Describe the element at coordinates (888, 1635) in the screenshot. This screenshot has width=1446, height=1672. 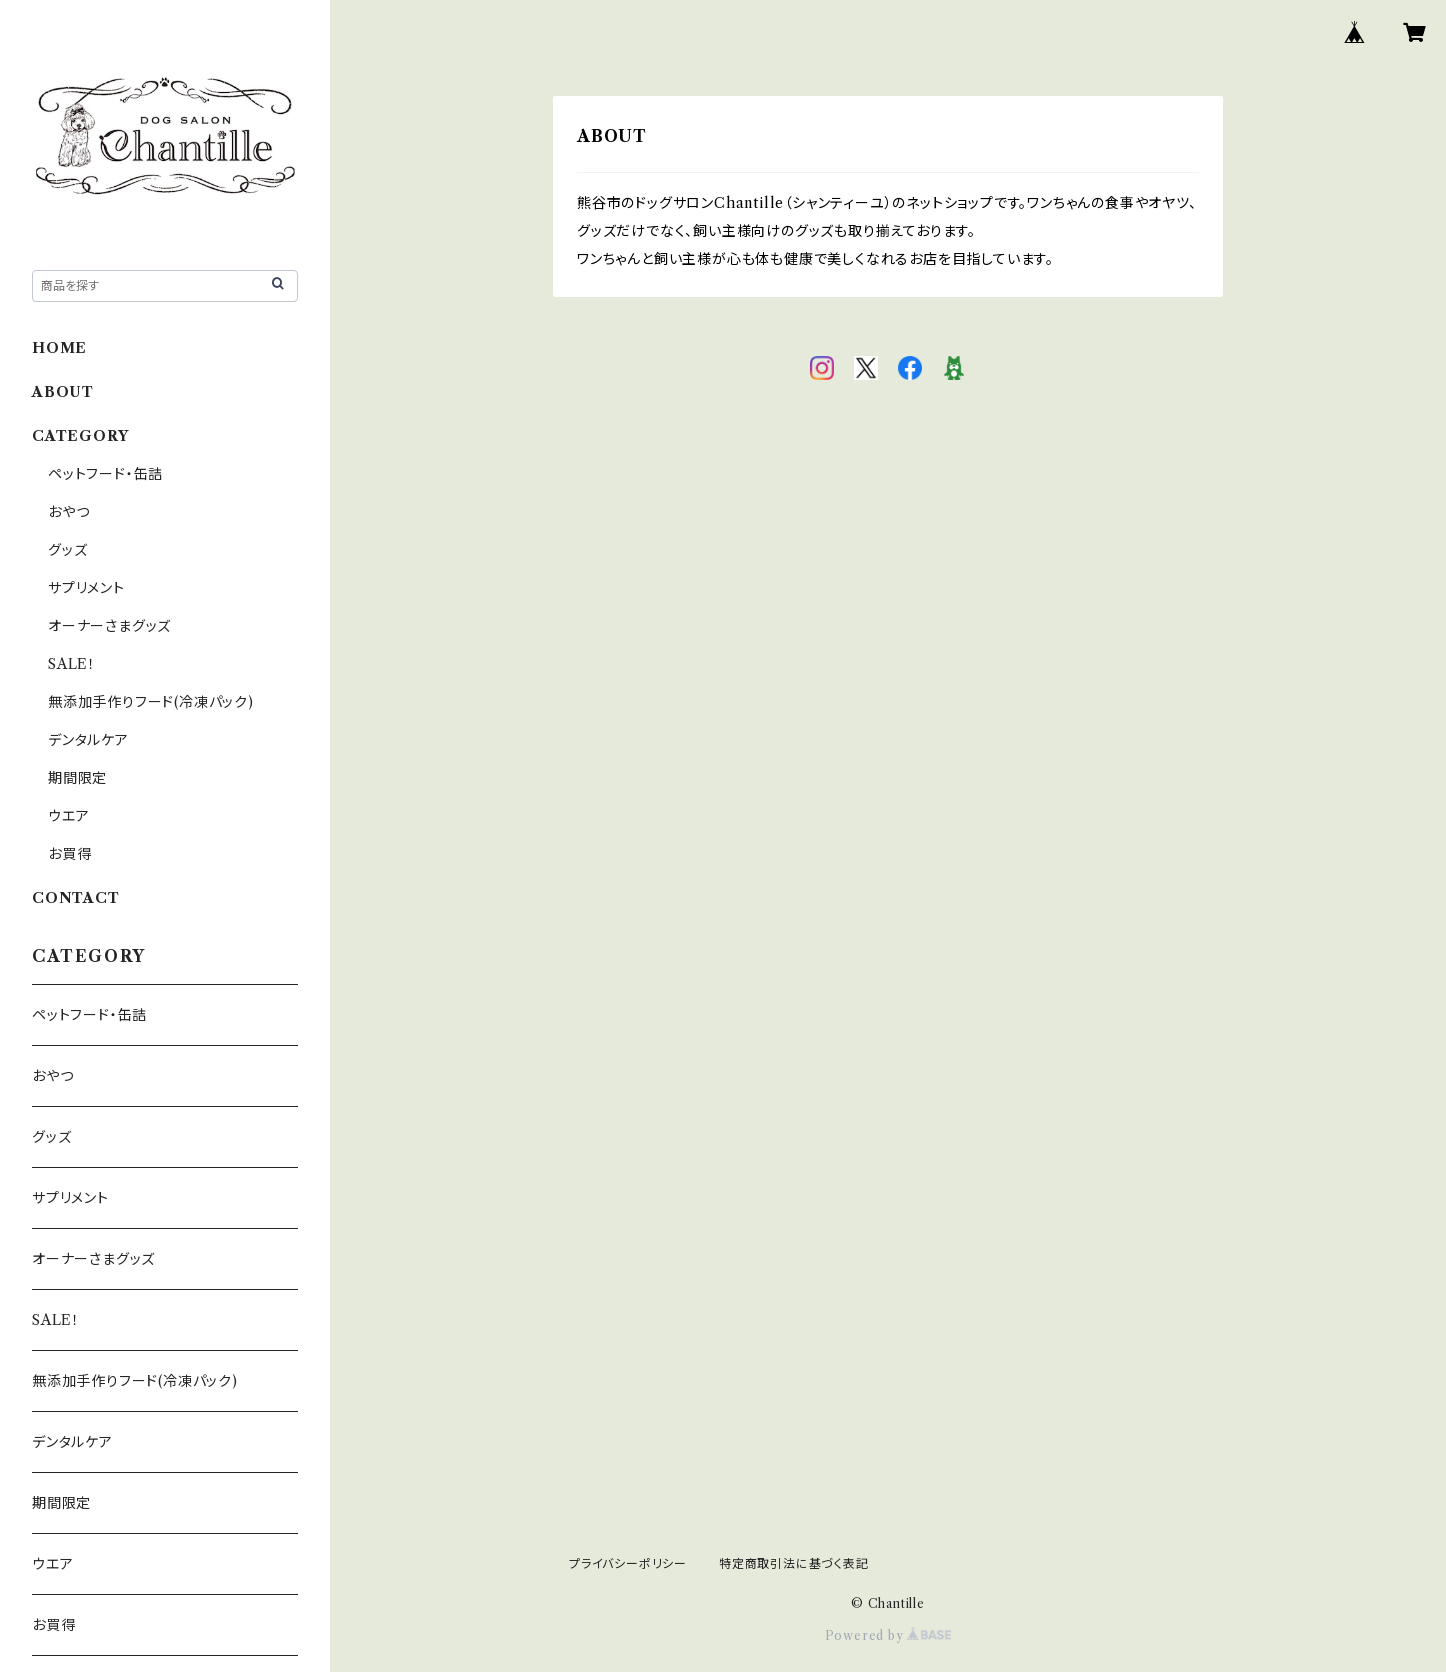
I see `Powered by` at that location.